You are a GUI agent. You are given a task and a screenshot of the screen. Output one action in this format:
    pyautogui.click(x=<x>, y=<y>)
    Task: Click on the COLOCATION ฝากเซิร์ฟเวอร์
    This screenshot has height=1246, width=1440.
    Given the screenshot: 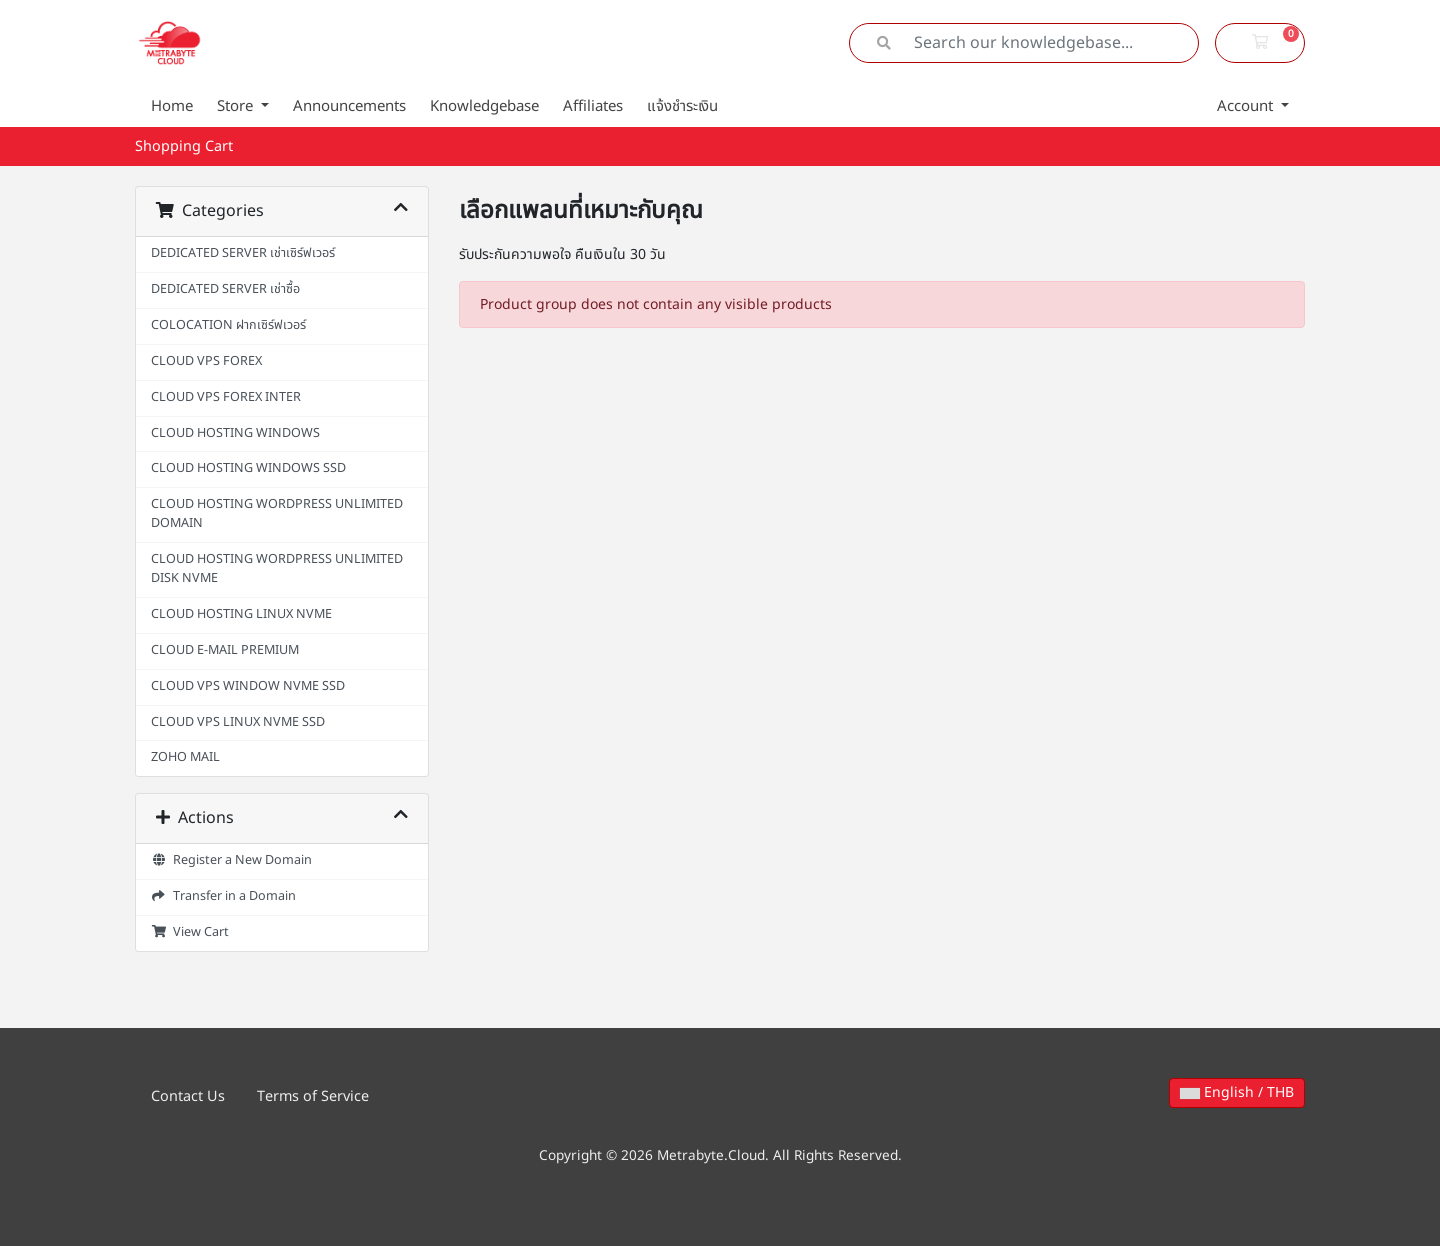 What is the action you would take?
    pyautogui.click(x=228, y=325)
    